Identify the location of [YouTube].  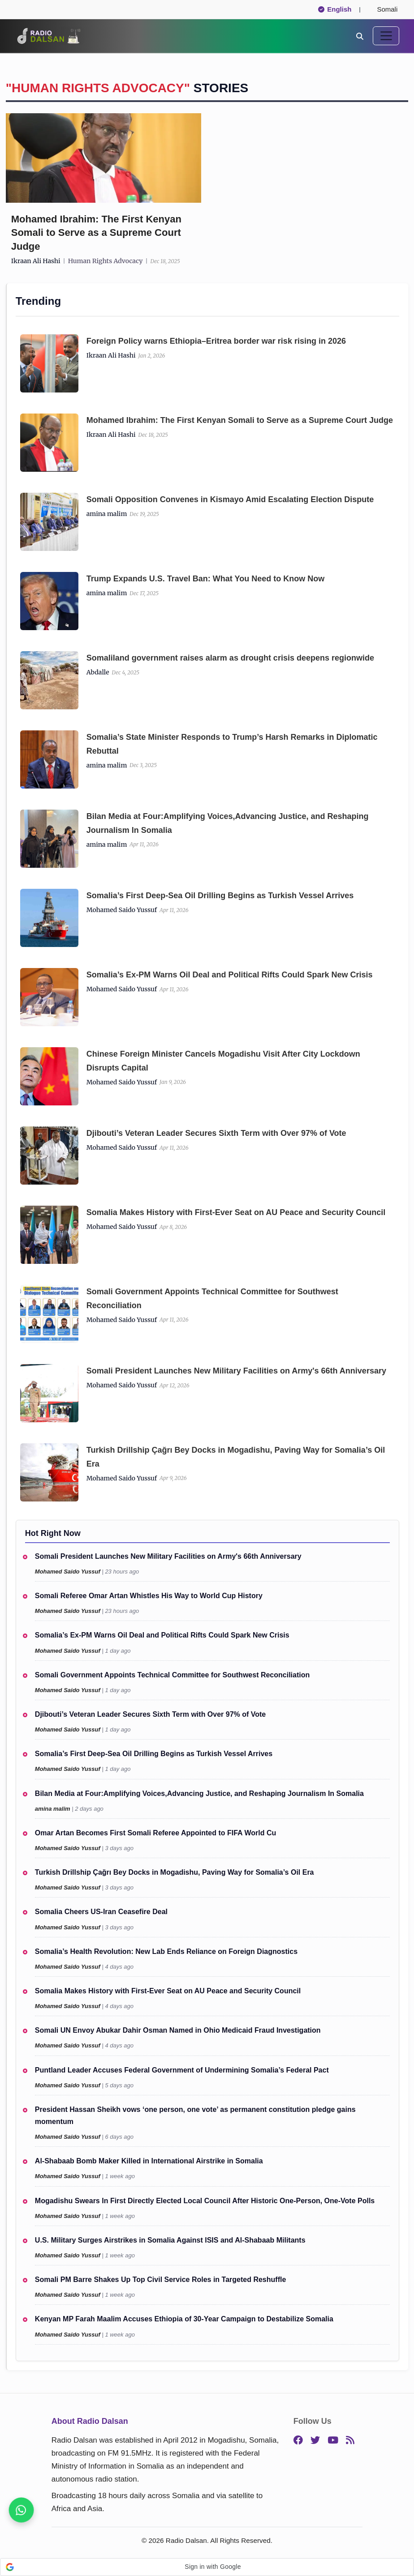
(333, 2440).